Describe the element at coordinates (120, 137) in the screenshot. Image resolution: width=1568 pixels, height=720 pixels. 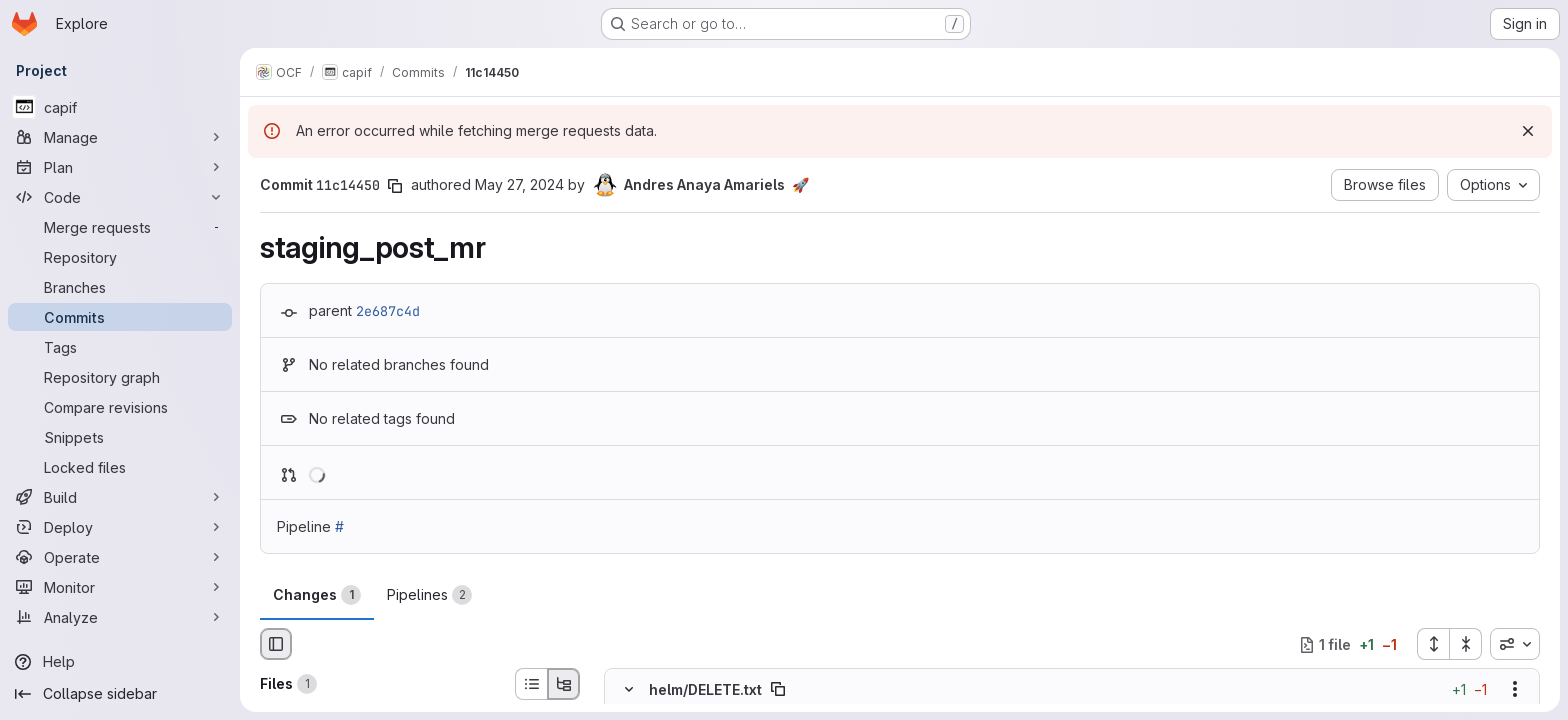
I see `[Manage]` at that location.